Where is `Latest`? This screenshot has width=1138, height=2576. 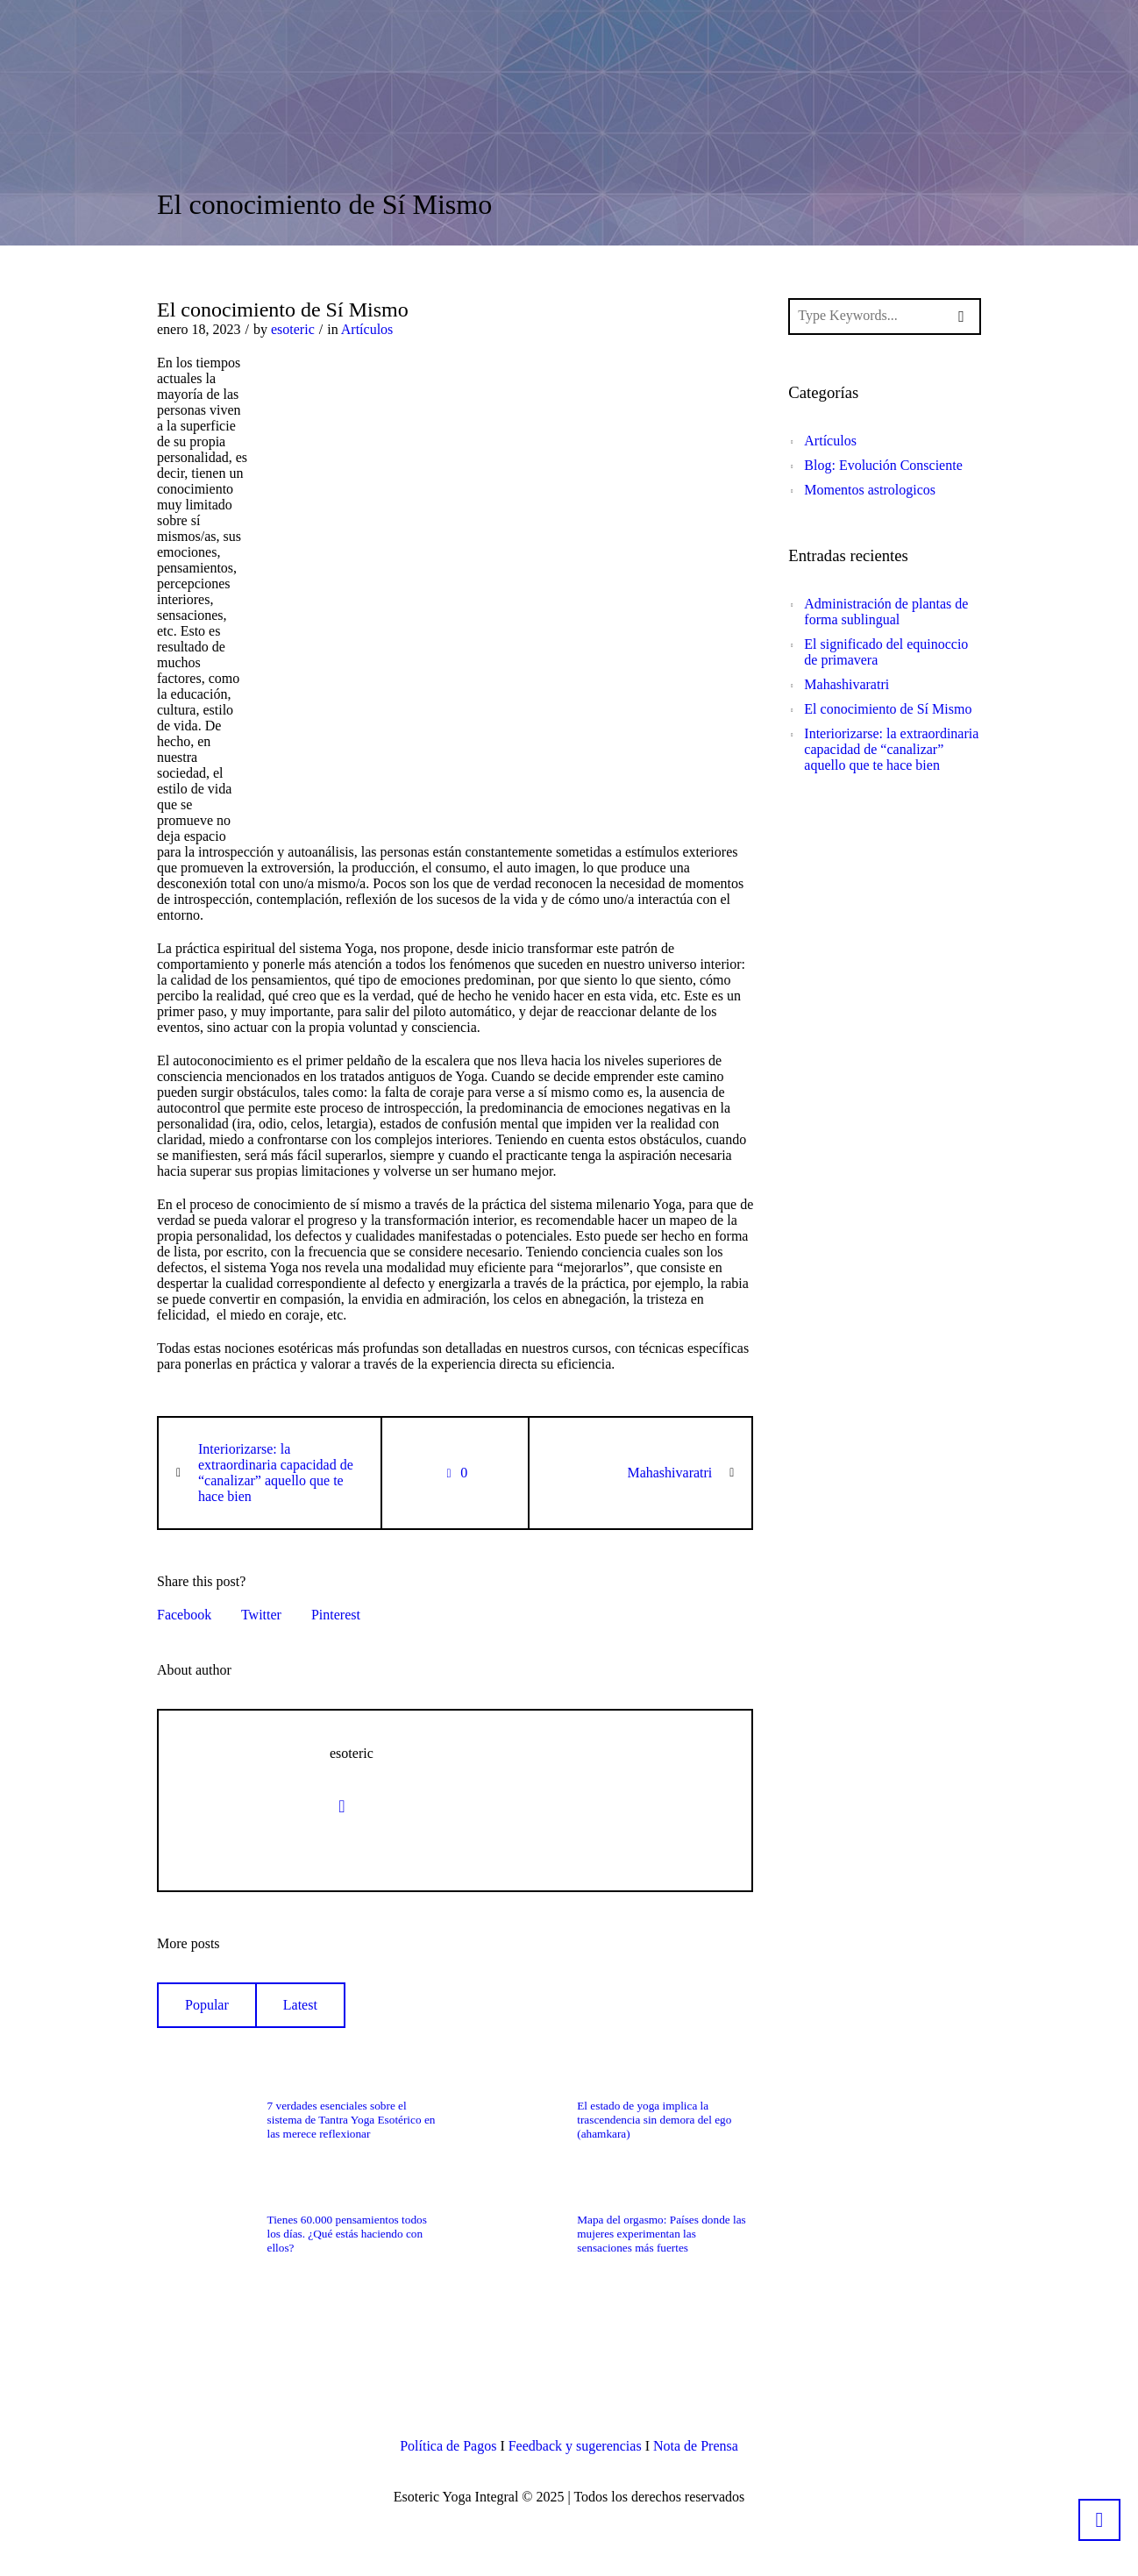
Latest is located at coordinates (300, 2004).